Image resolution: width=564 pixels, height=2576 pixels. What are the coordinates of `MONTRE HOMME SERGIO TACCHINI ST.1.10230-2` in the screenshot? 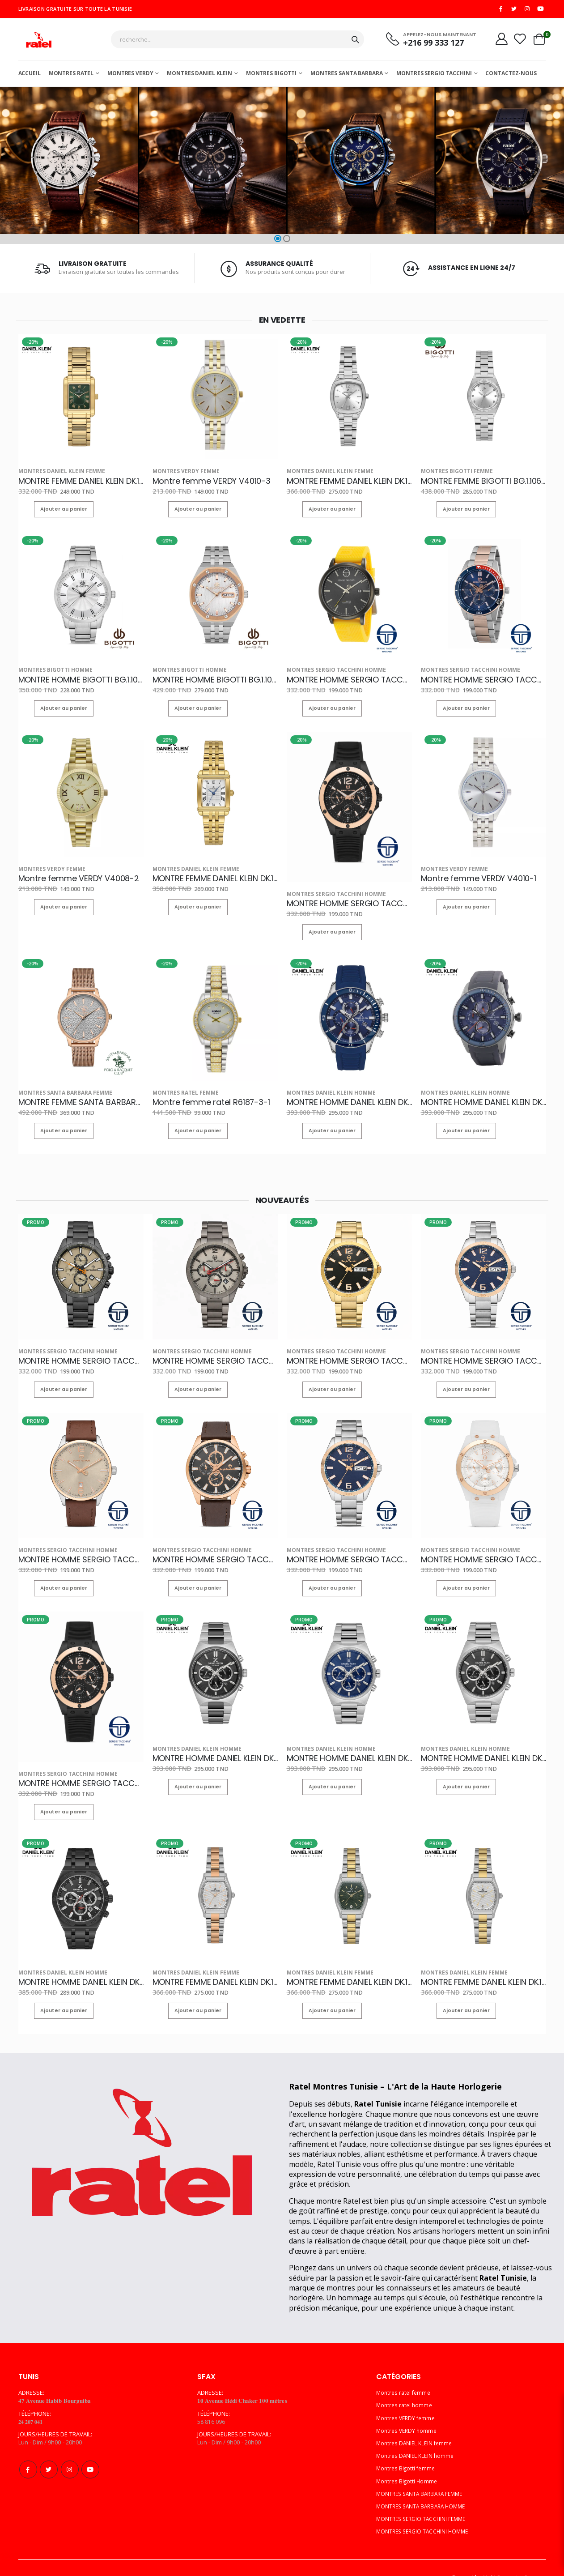 It's located at (349, 1542).